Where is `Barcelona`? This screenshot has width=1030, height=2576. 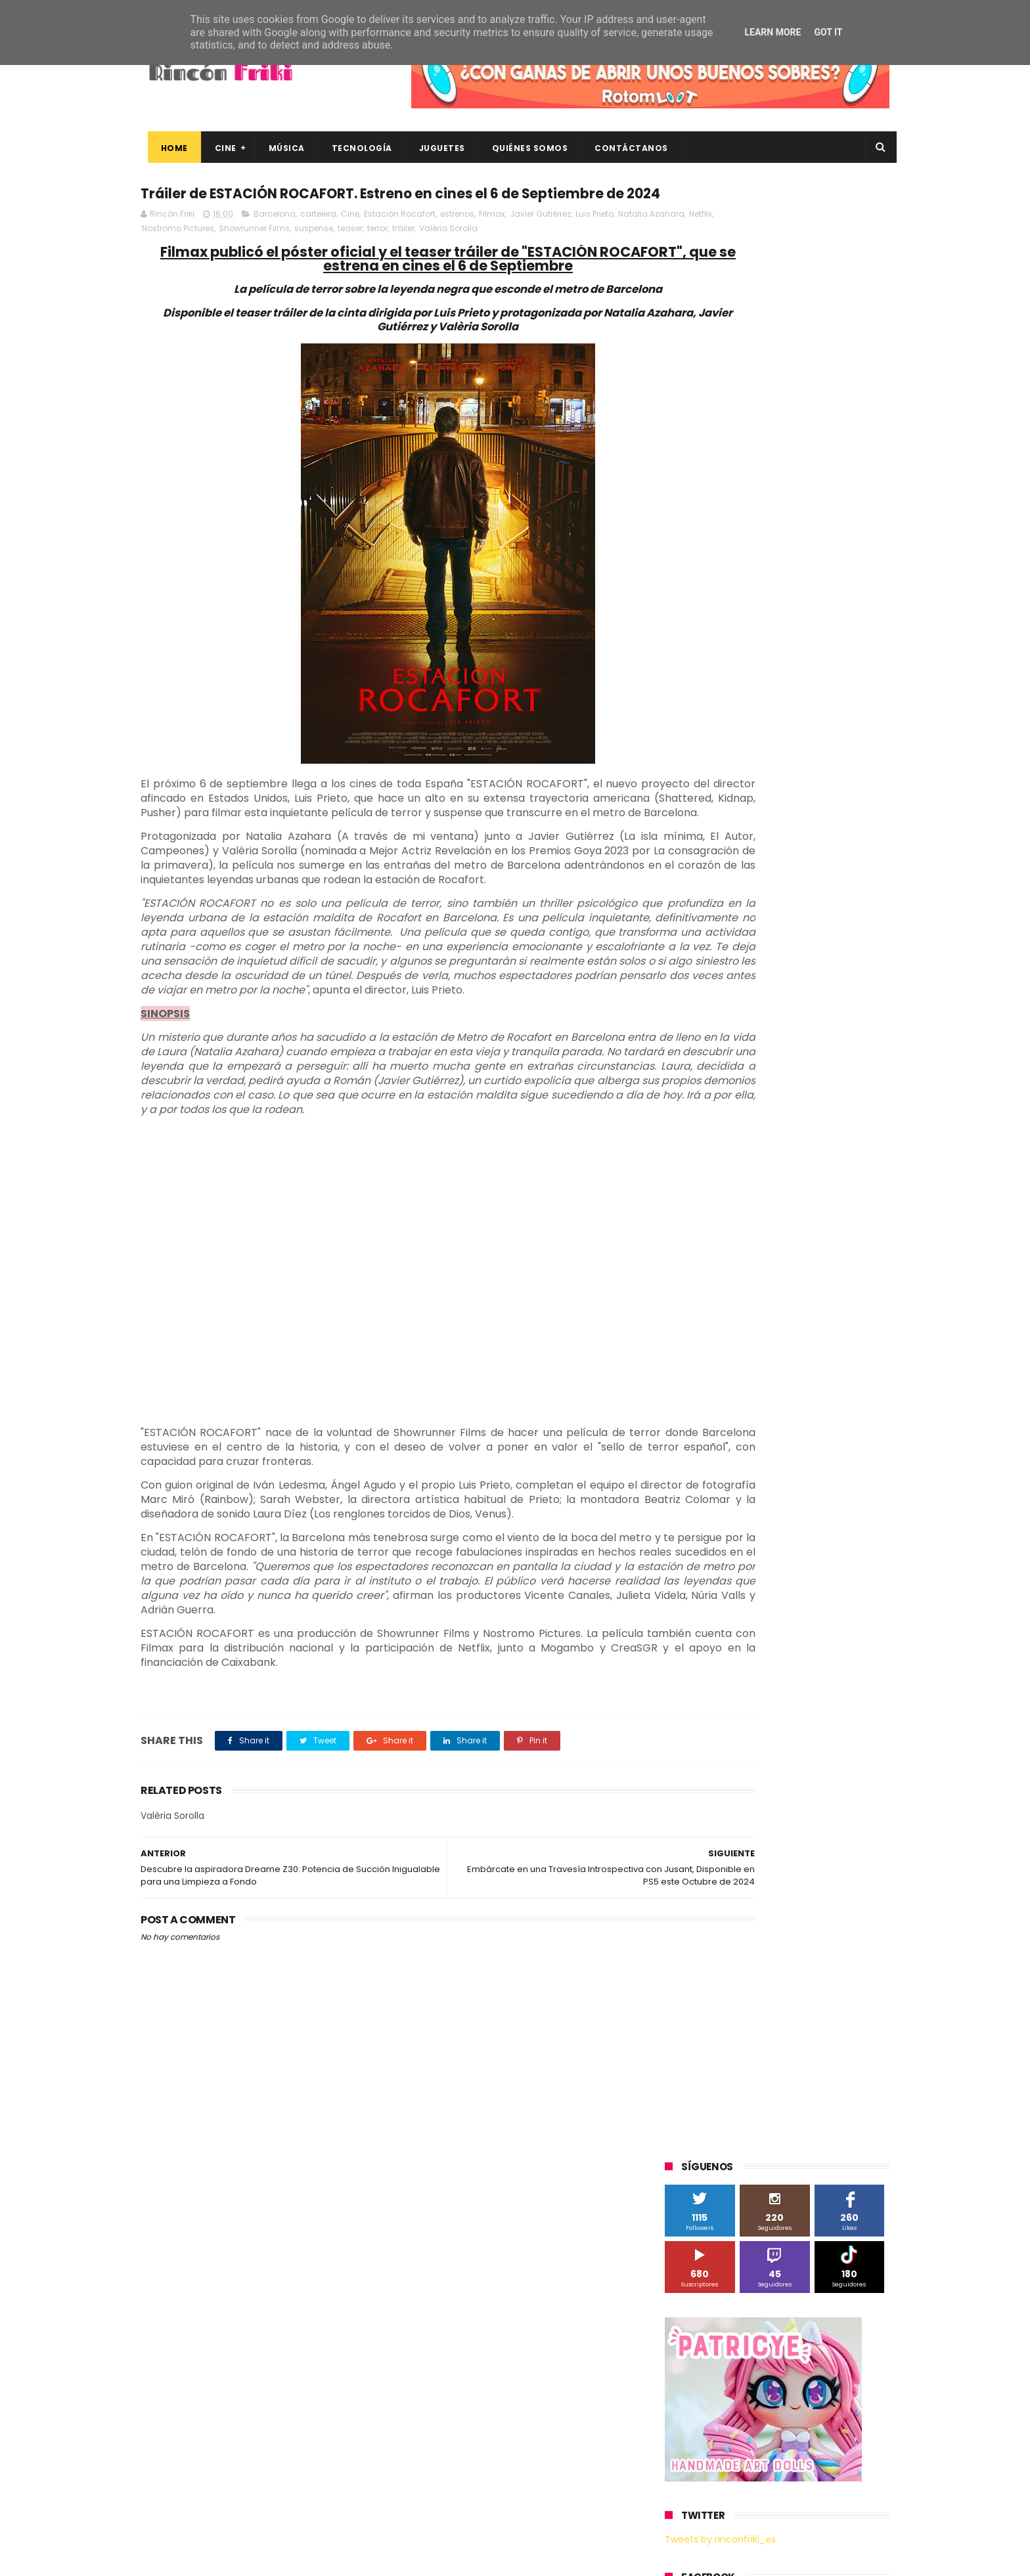
Barcelona is located at coordinates (275, 241).